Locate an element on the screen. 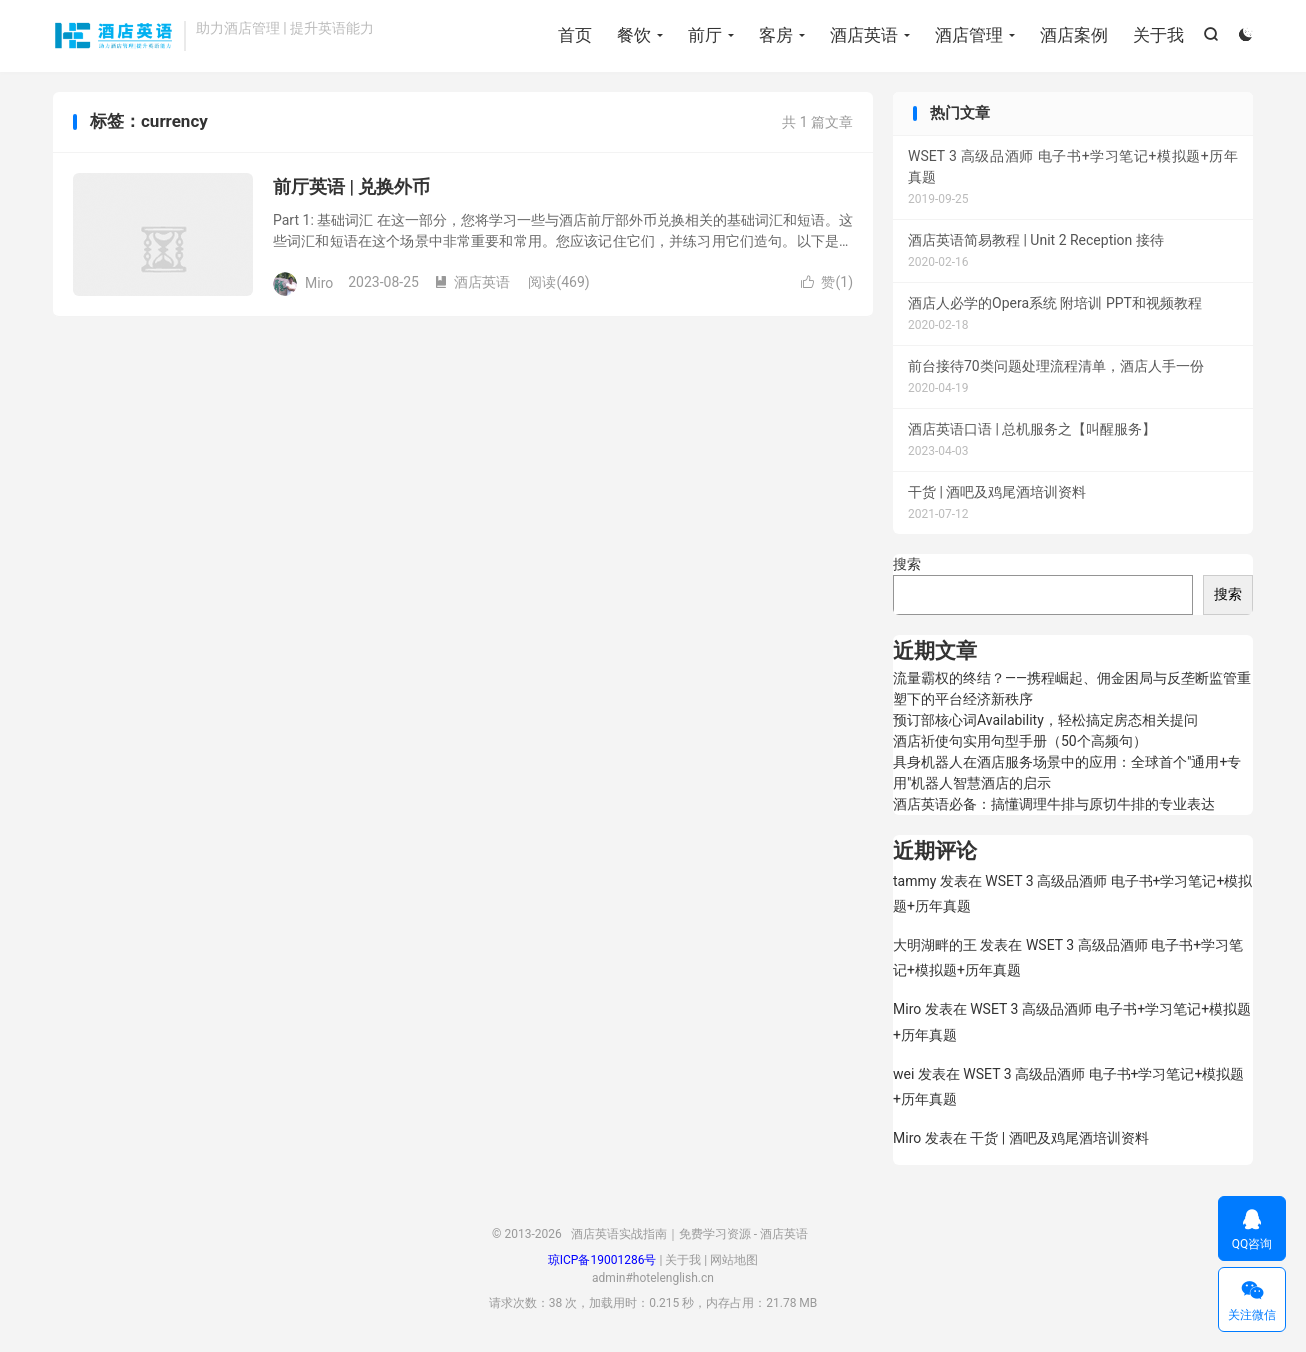  admin#hotelenglish.cn is located at coordinates (653, 1278).